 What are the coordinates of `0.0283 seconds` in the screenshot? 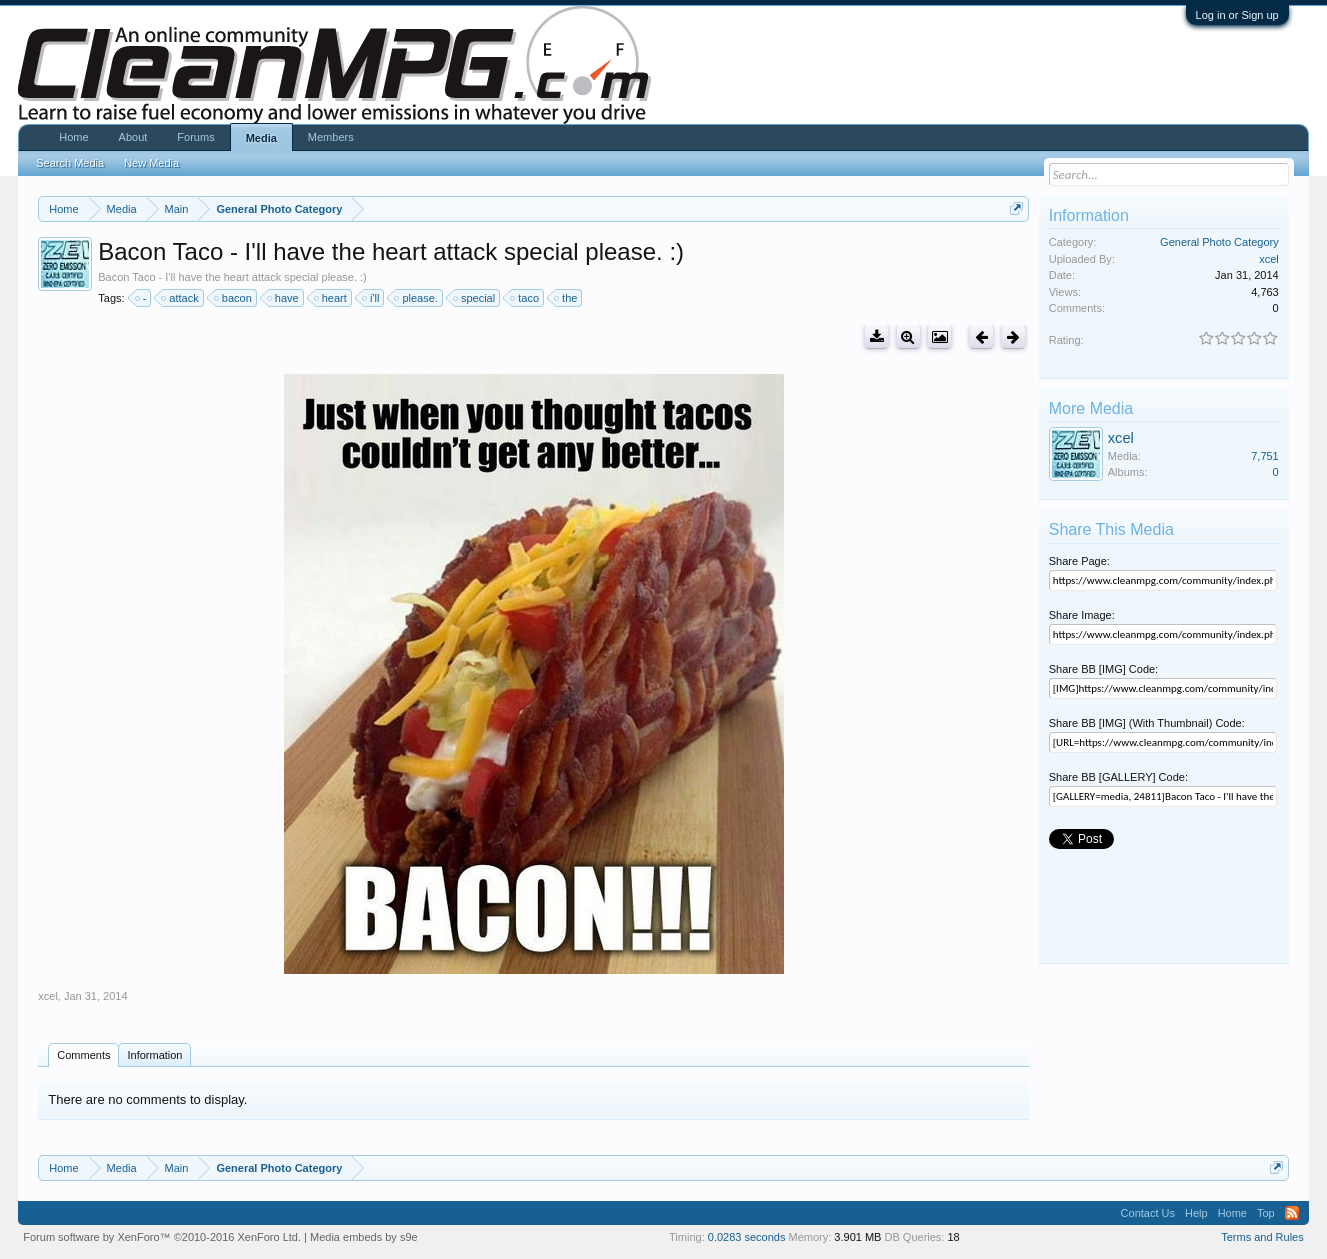 It's located at (747, 1237).